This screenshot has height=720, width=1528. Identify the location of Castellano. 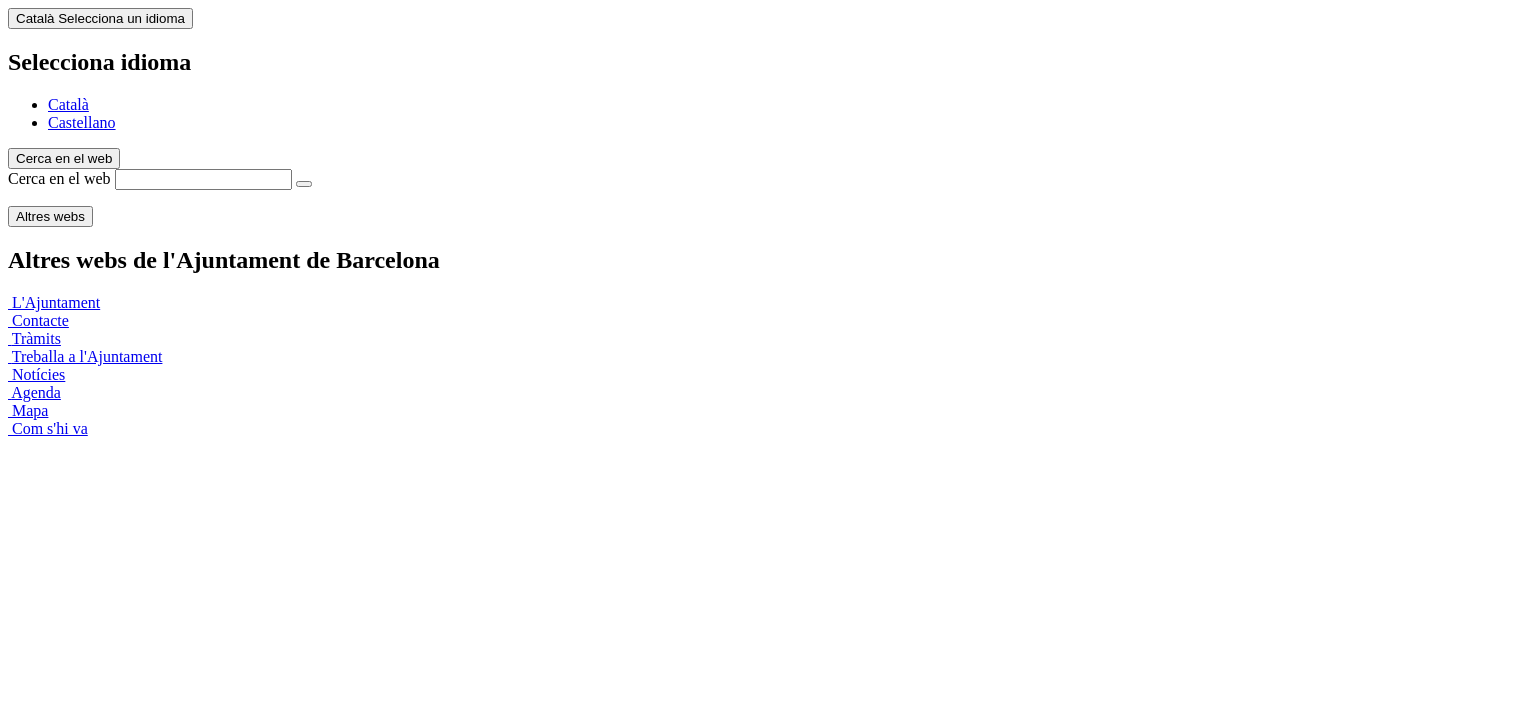
(82, 122).